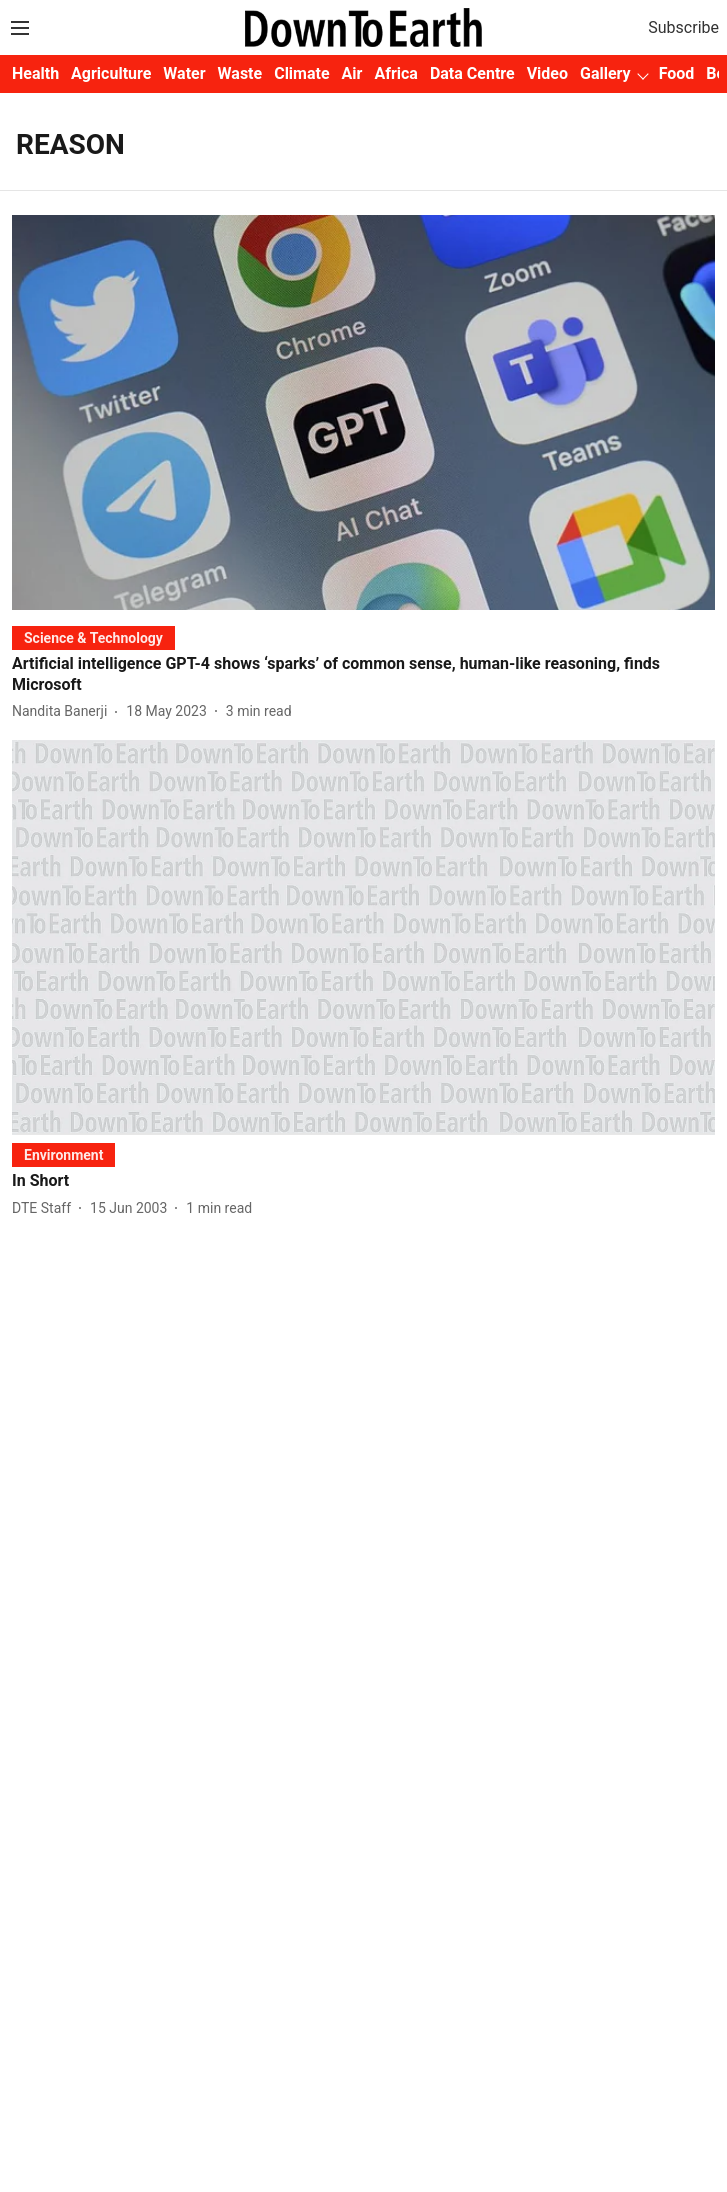 This screenshot has width=727, height=2192. I want to click on [section-name], so click(93, 637).